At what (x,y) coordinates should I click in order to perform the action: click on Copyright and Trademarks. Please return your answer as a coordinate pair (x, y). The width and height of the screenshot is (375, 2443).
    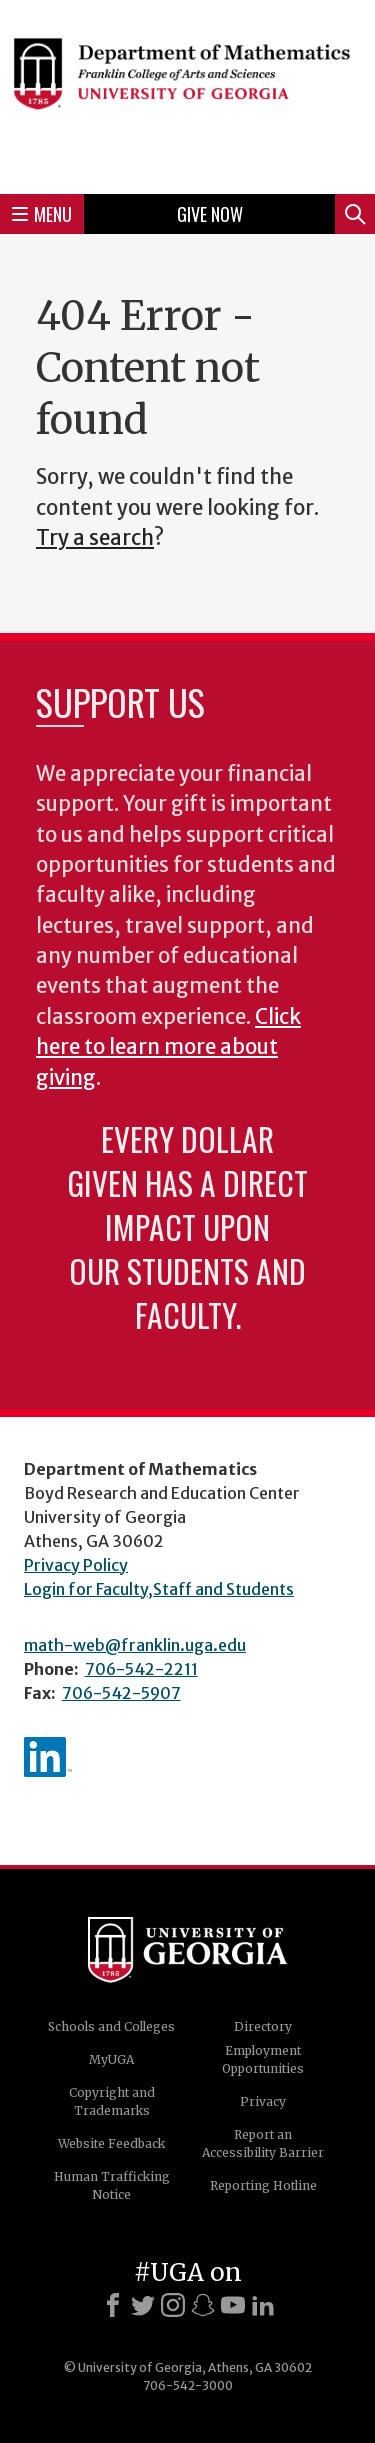
    Looking at the image, I should click on (112, 2101).